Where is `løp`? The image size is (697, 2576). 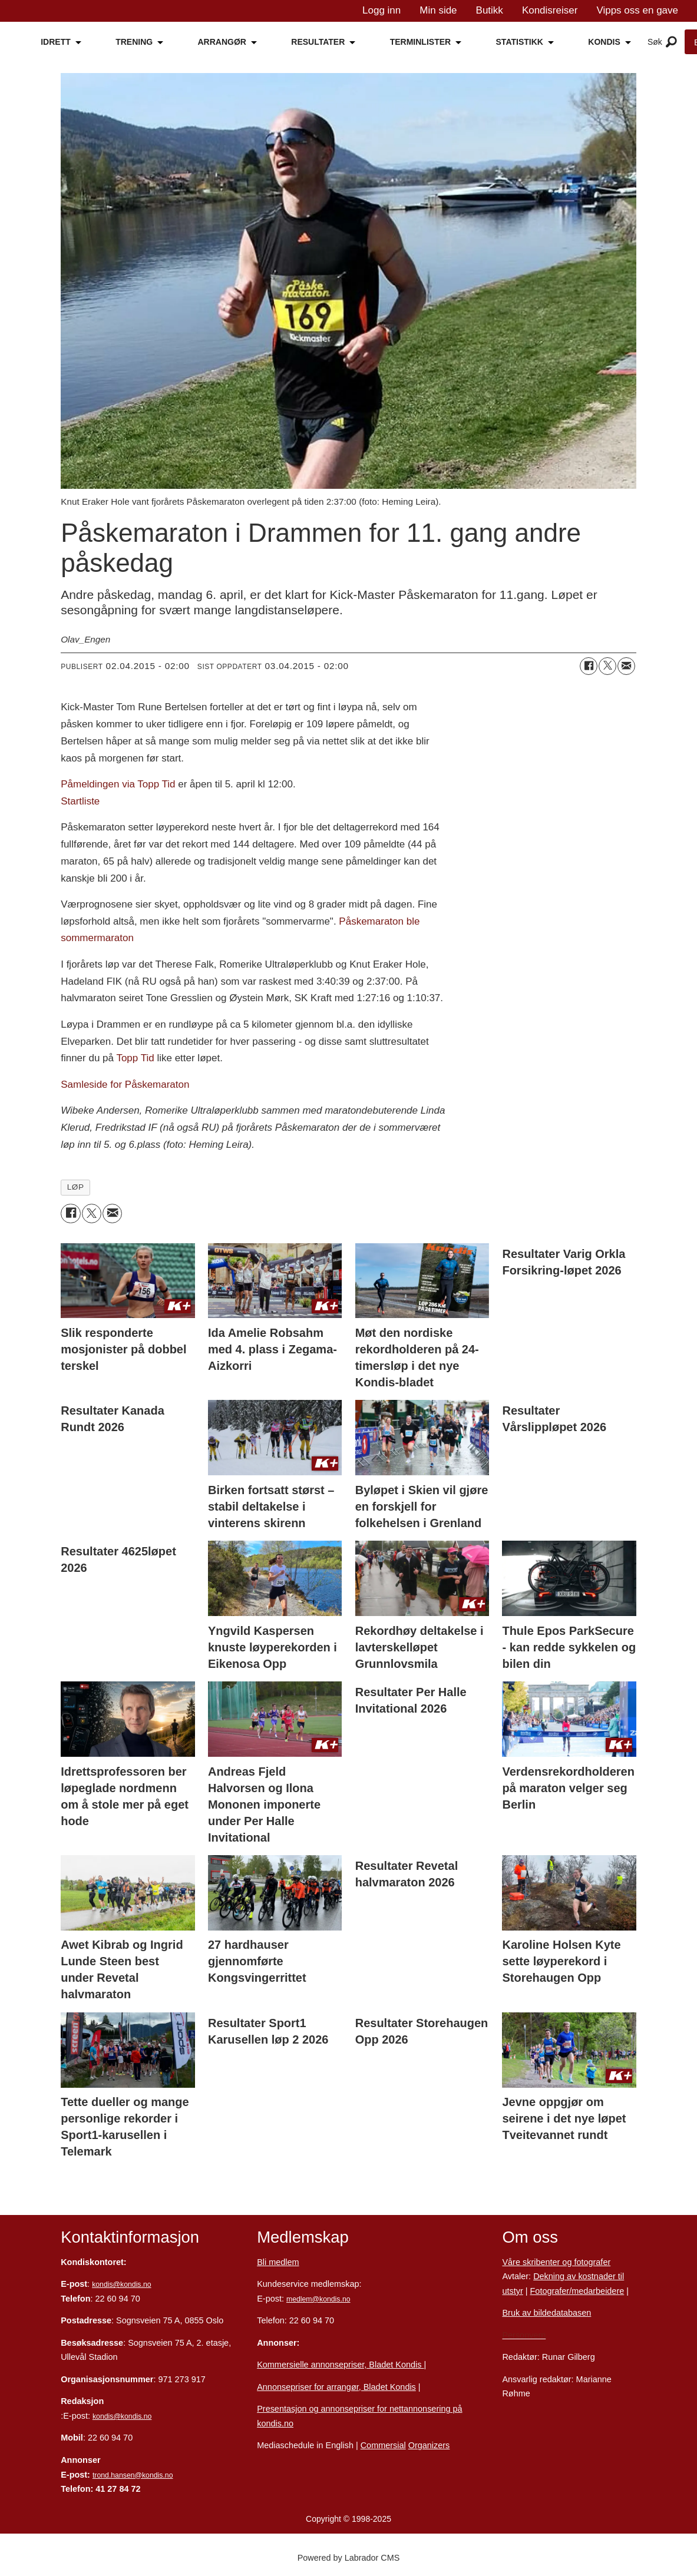
løp is located at coordinates (75, 1187).